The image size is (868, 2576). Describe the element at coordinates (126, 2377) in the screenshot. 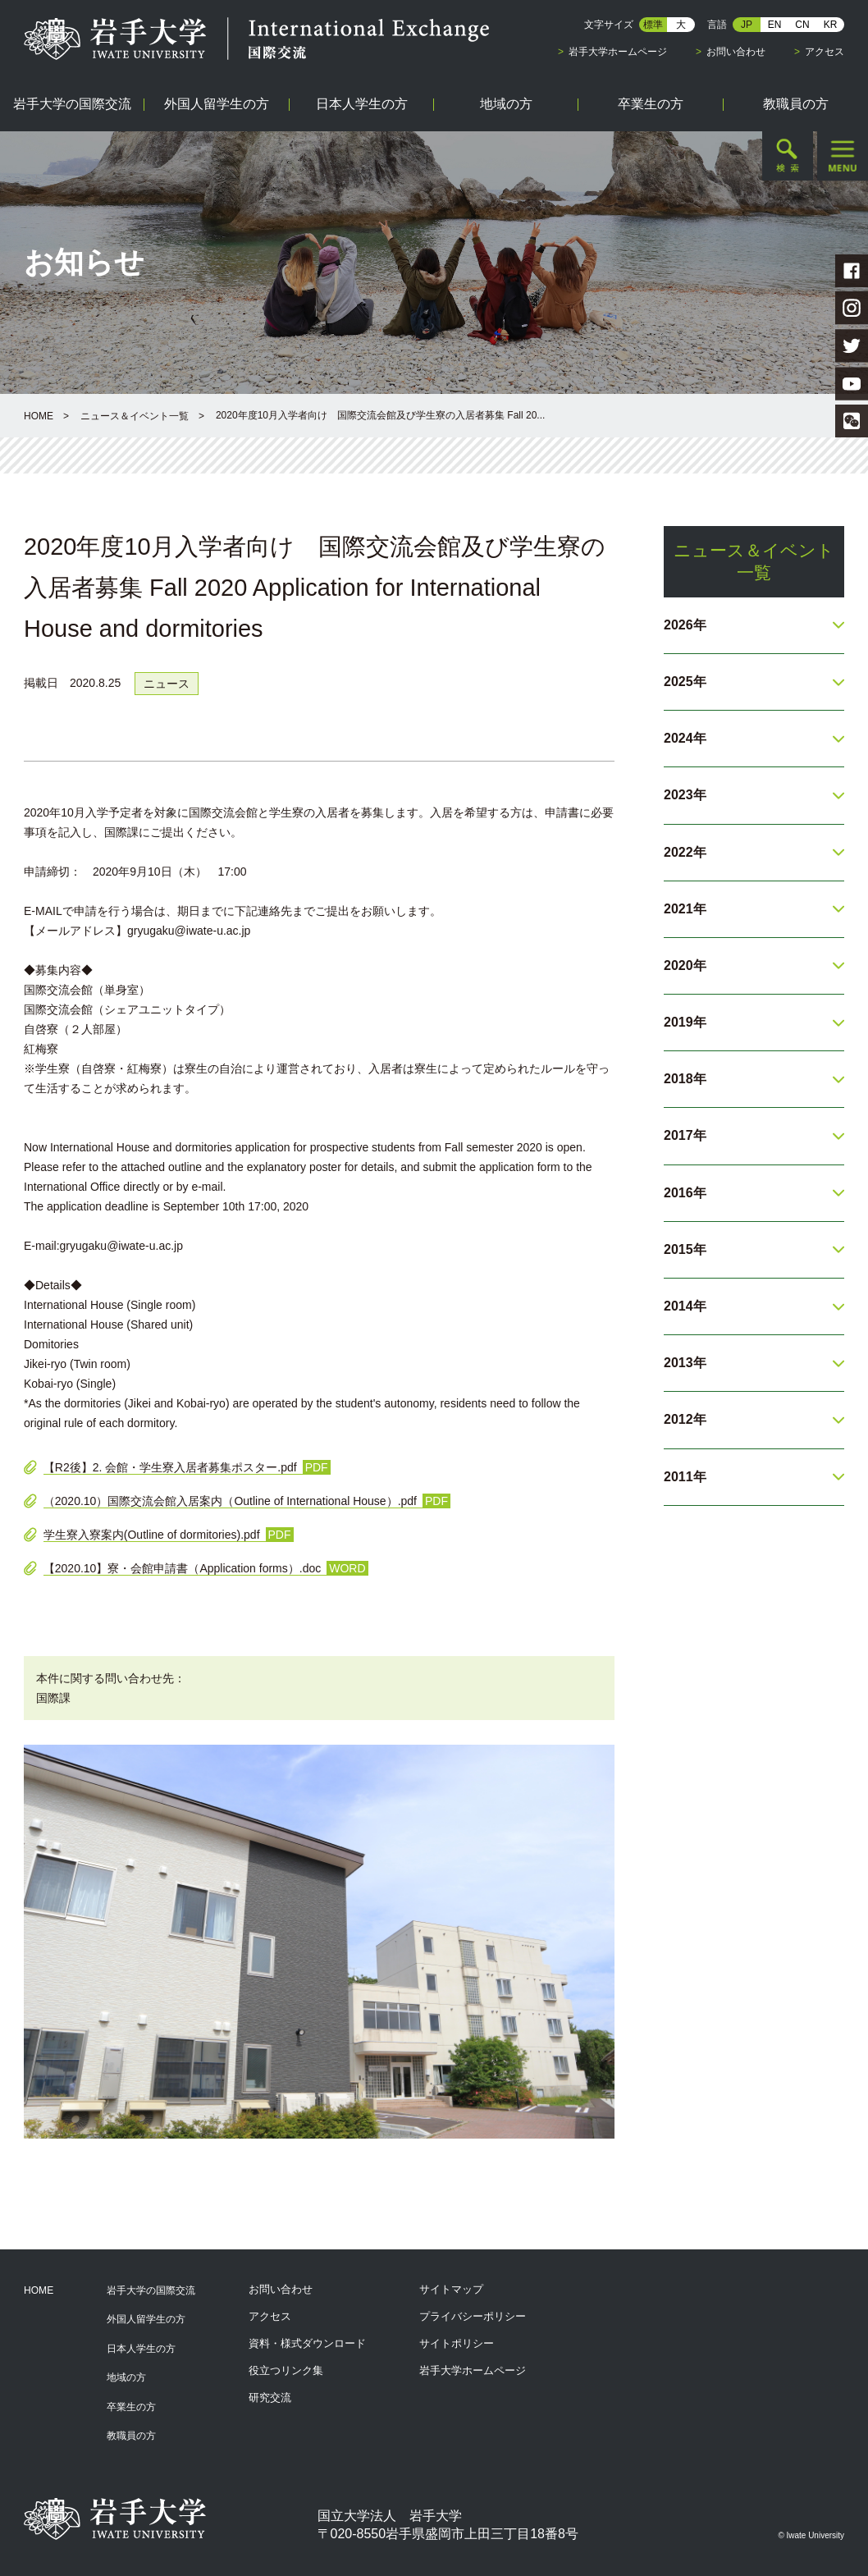

I see `地域の方` at that location.